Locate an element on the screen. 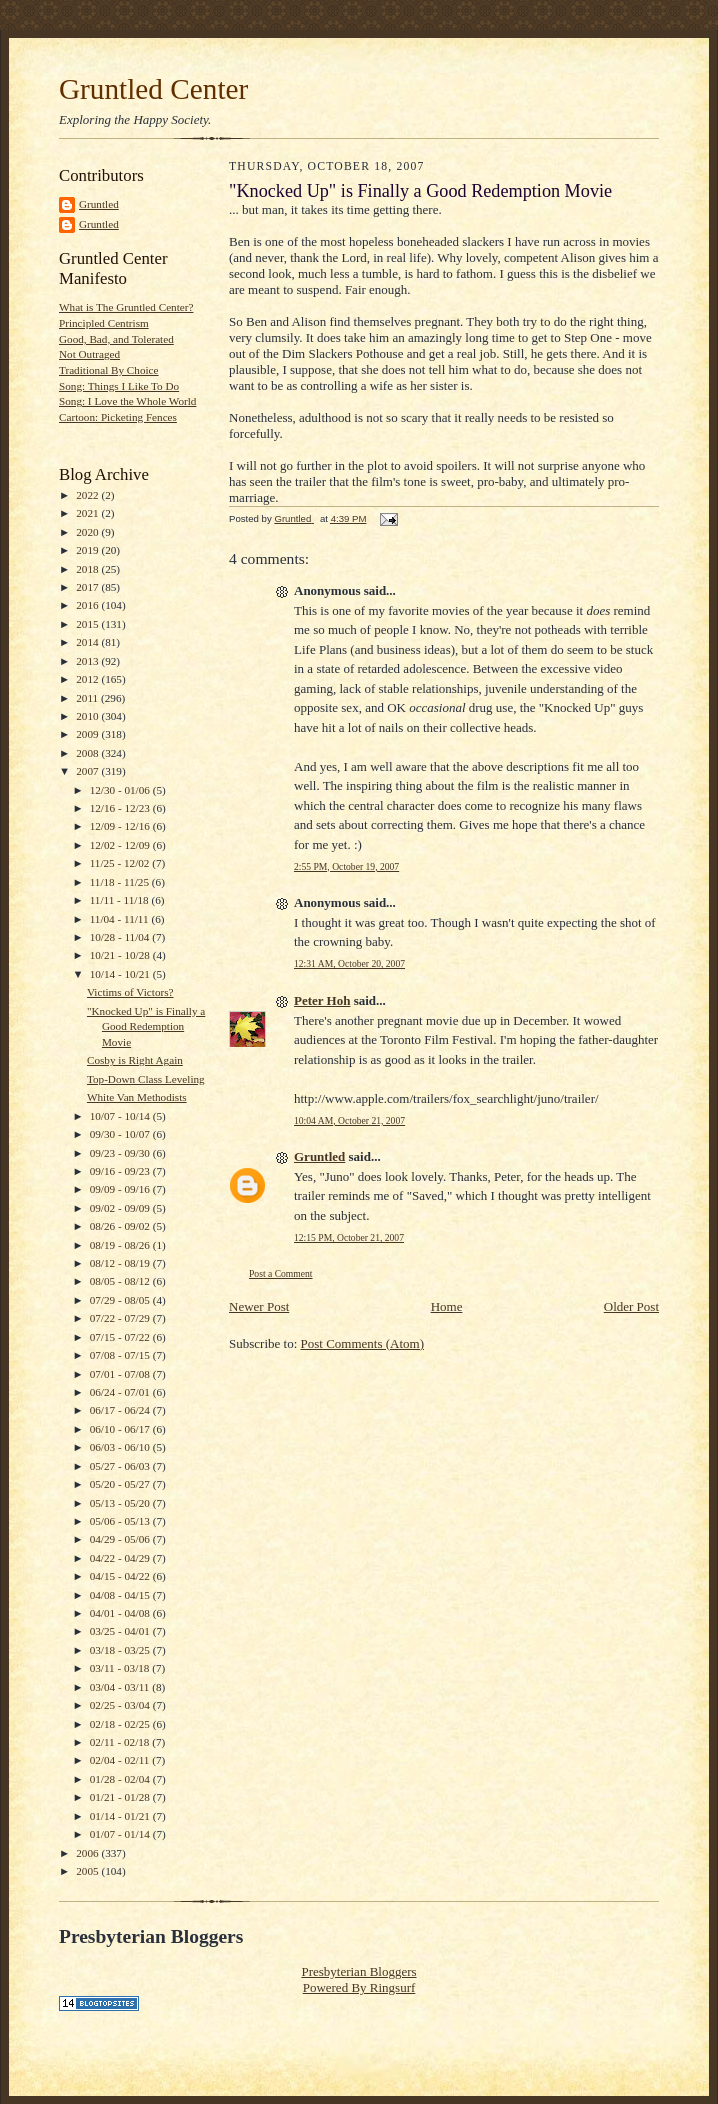 This screenshot has height=2104, width=718. 2020 is located at coordinates (88, 532).